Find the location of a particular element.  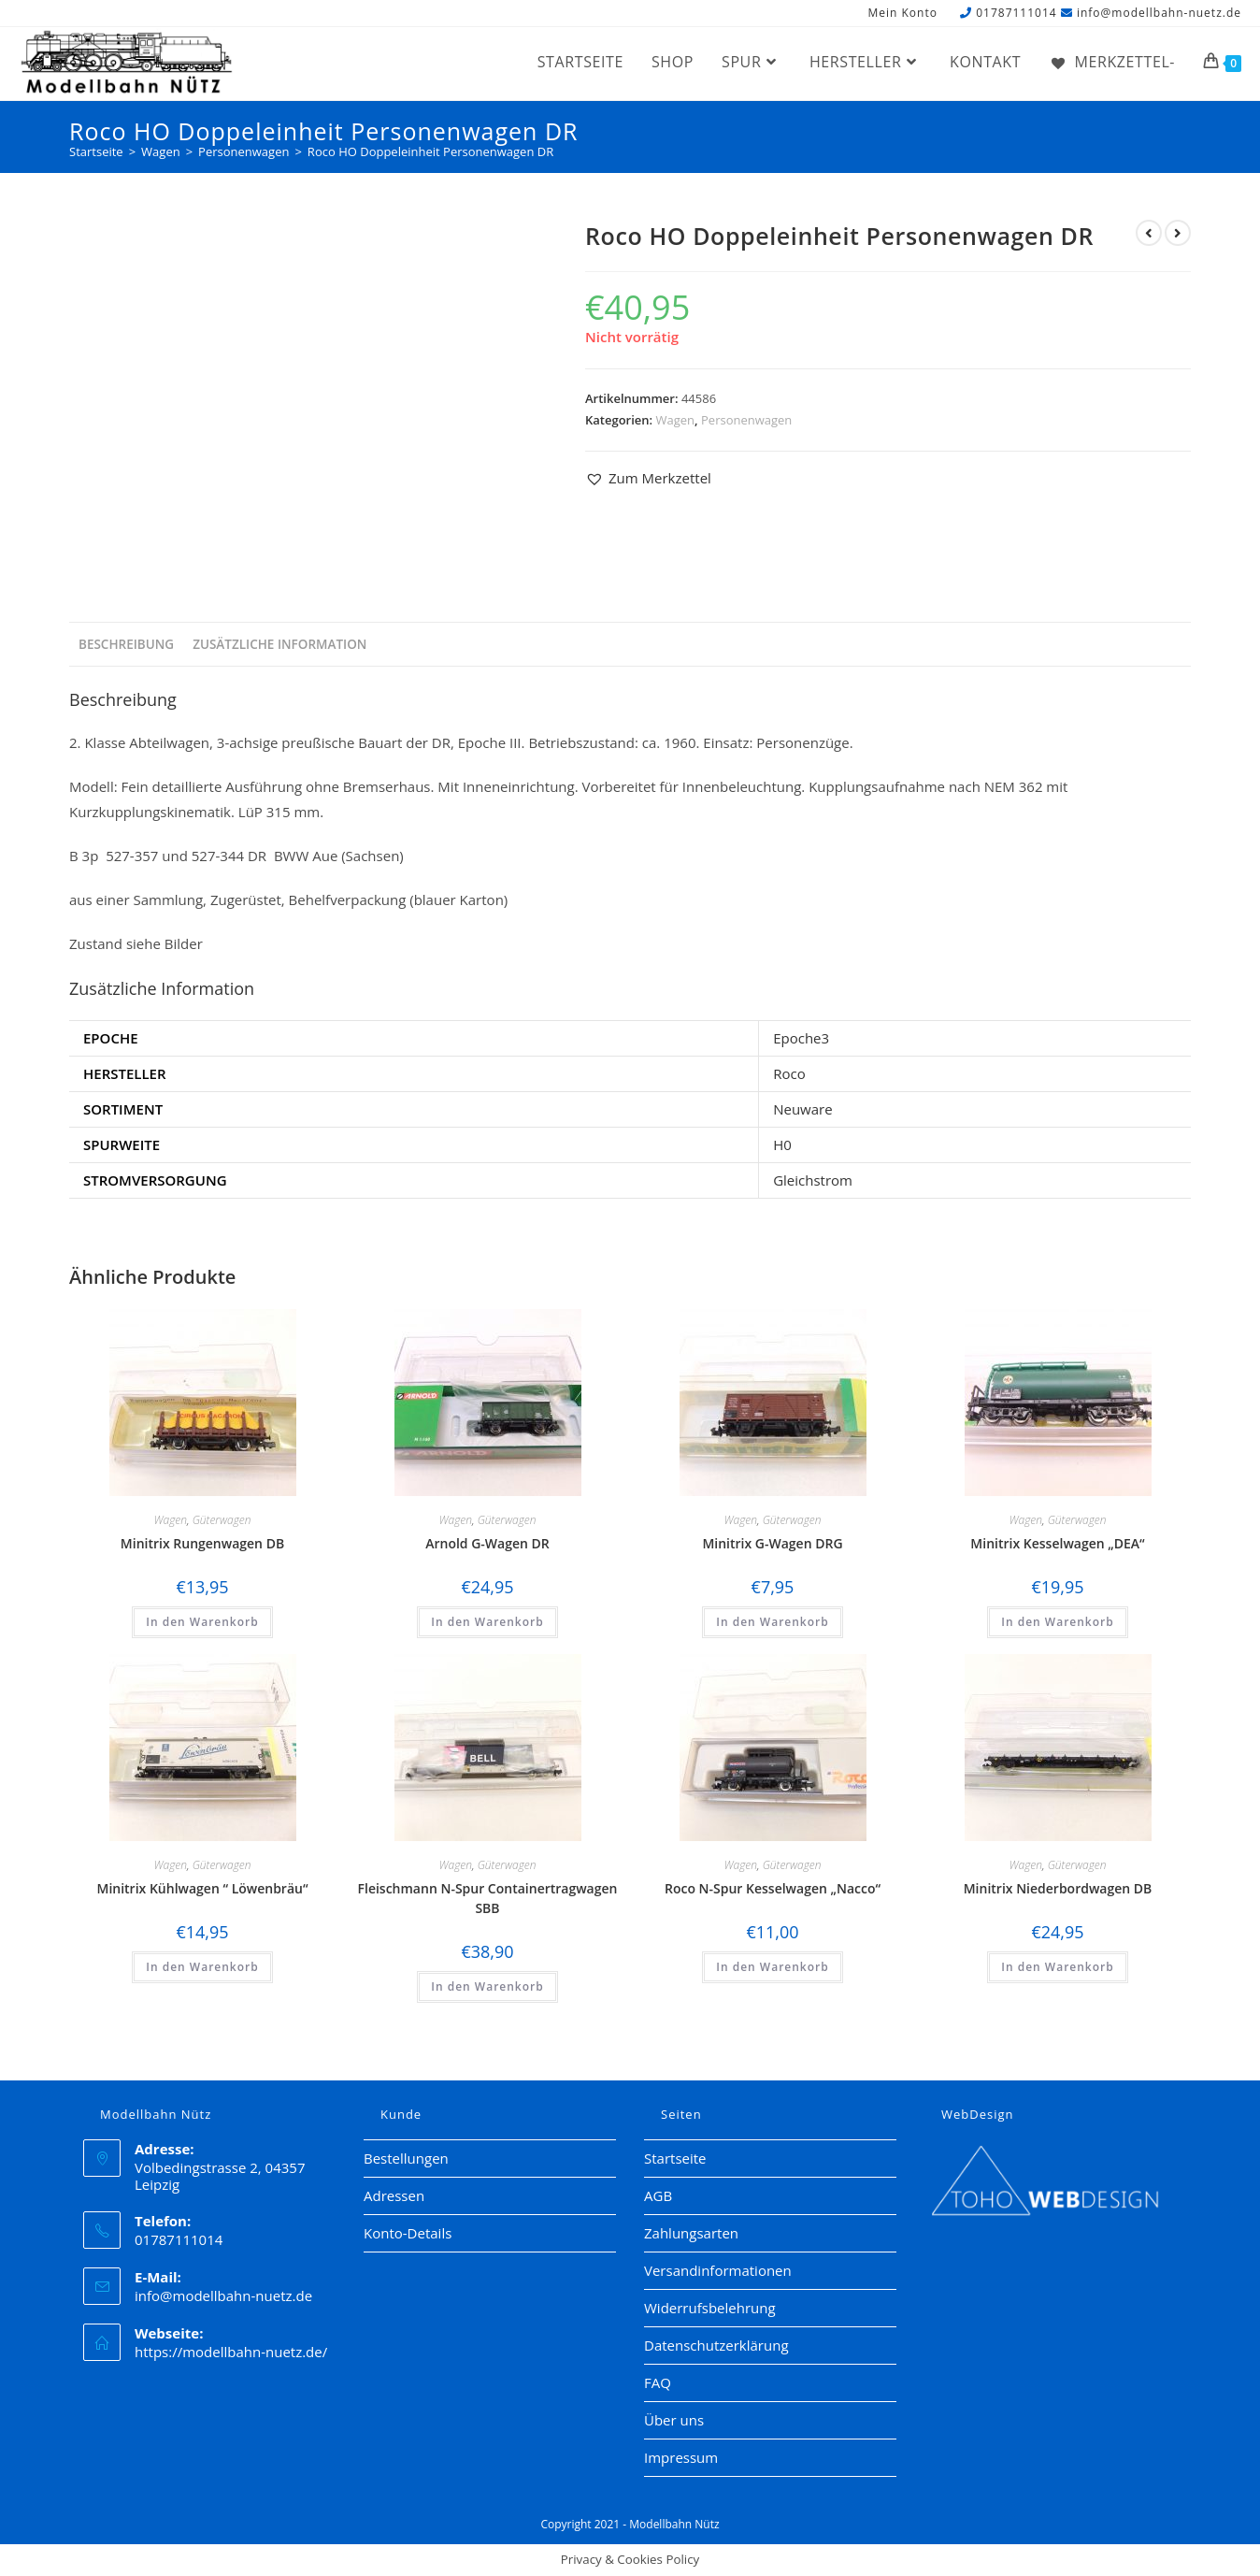

FAQ is located at coordinates (657, 2382).